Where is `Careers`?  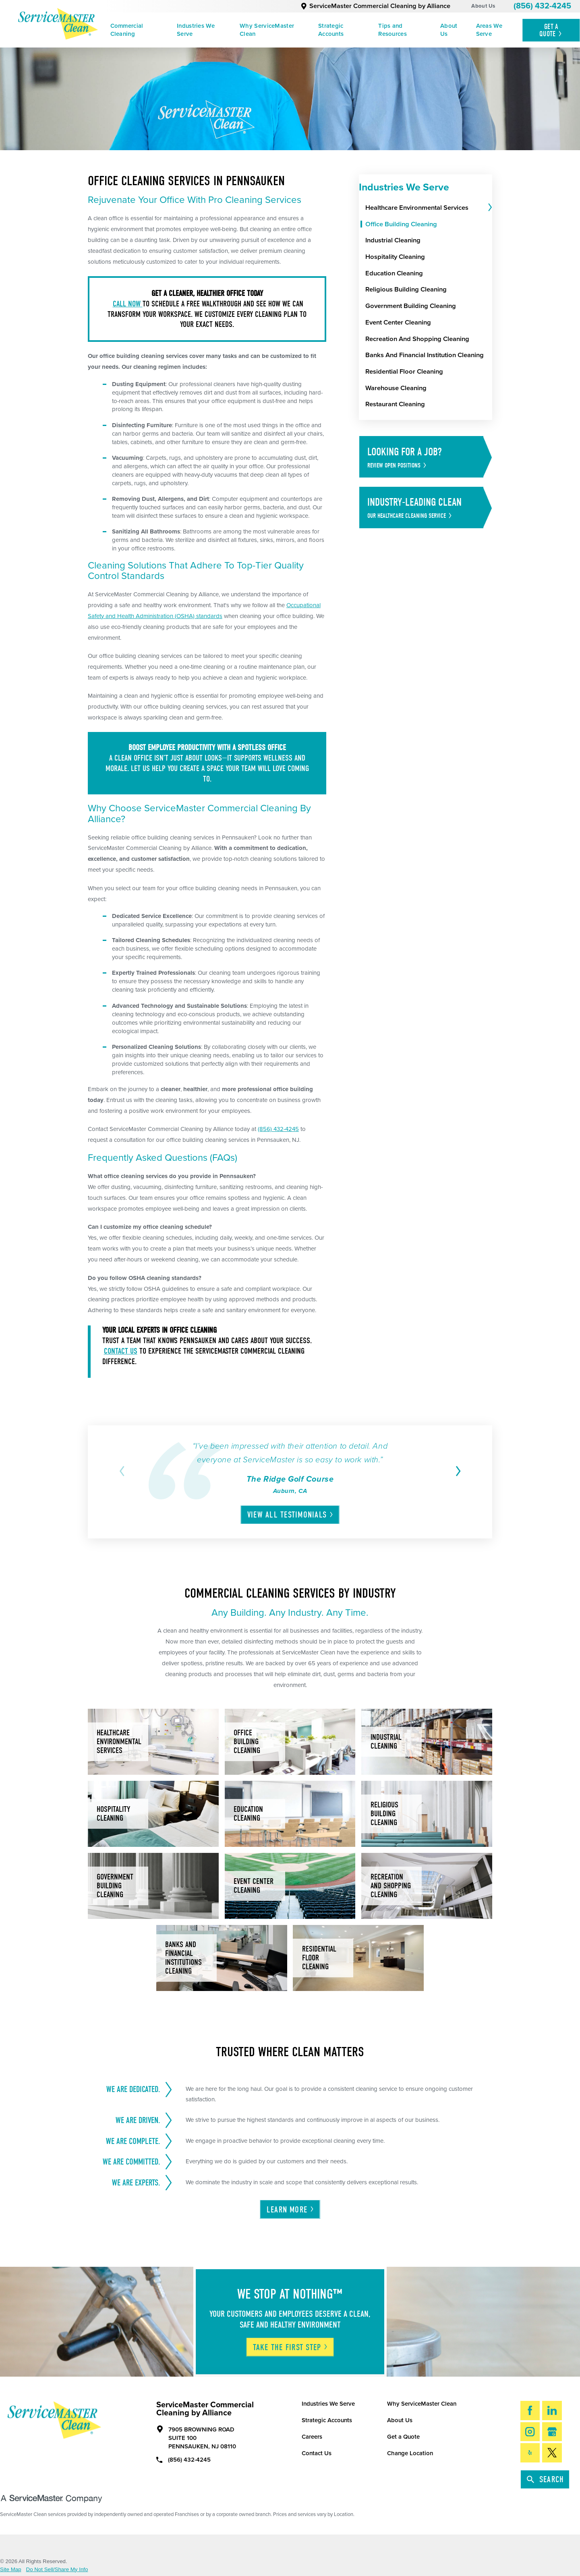 Careers is located at coordinates (312, 2436).